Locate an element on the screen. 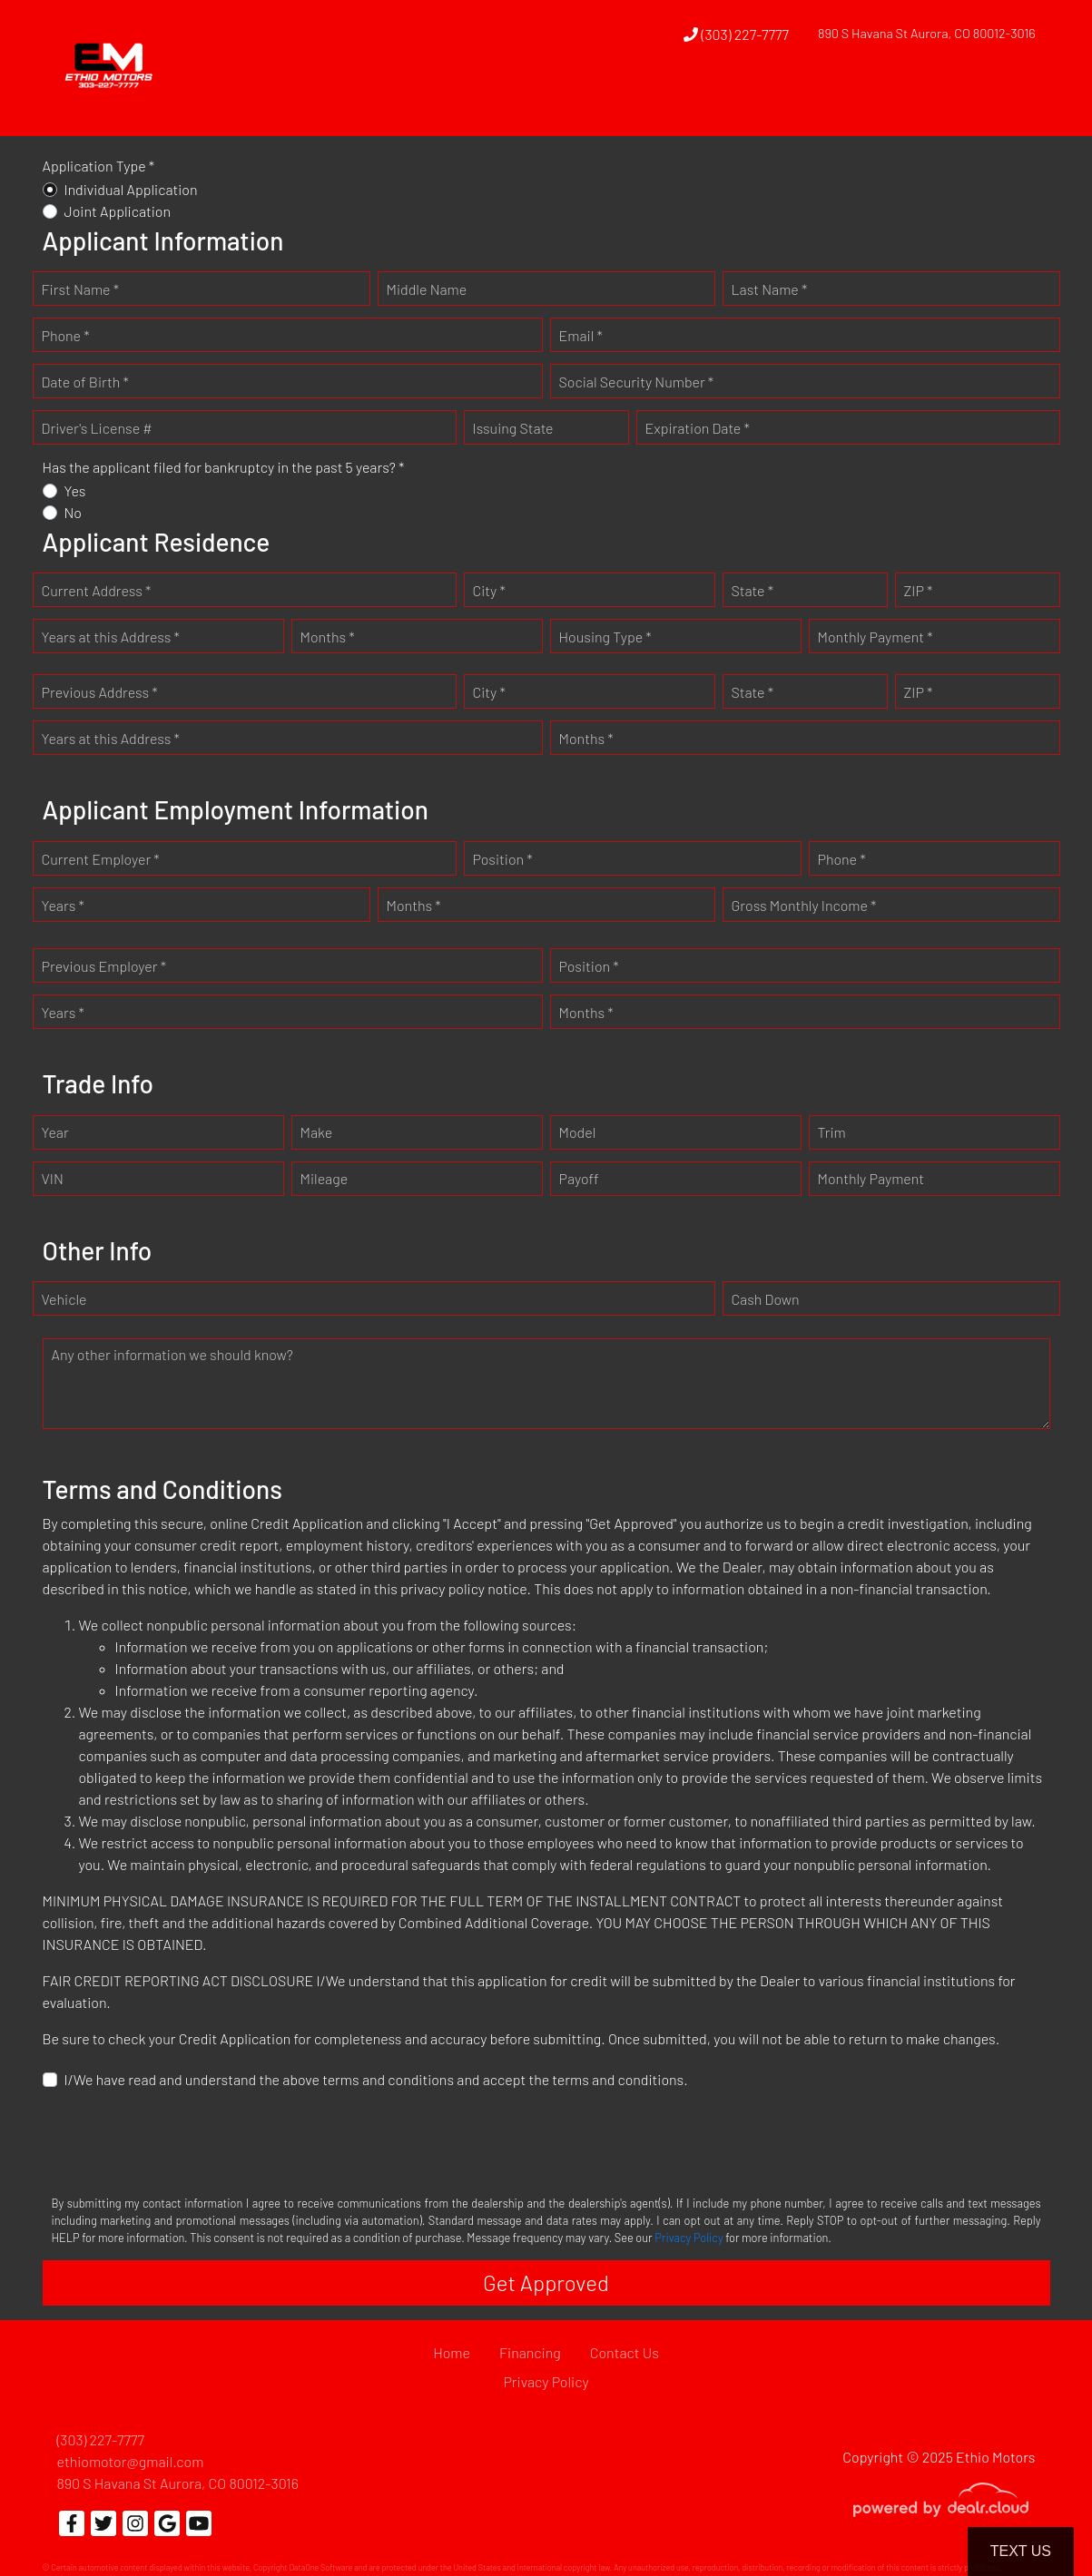  Cash Down is located at coordinates (766, 1299).